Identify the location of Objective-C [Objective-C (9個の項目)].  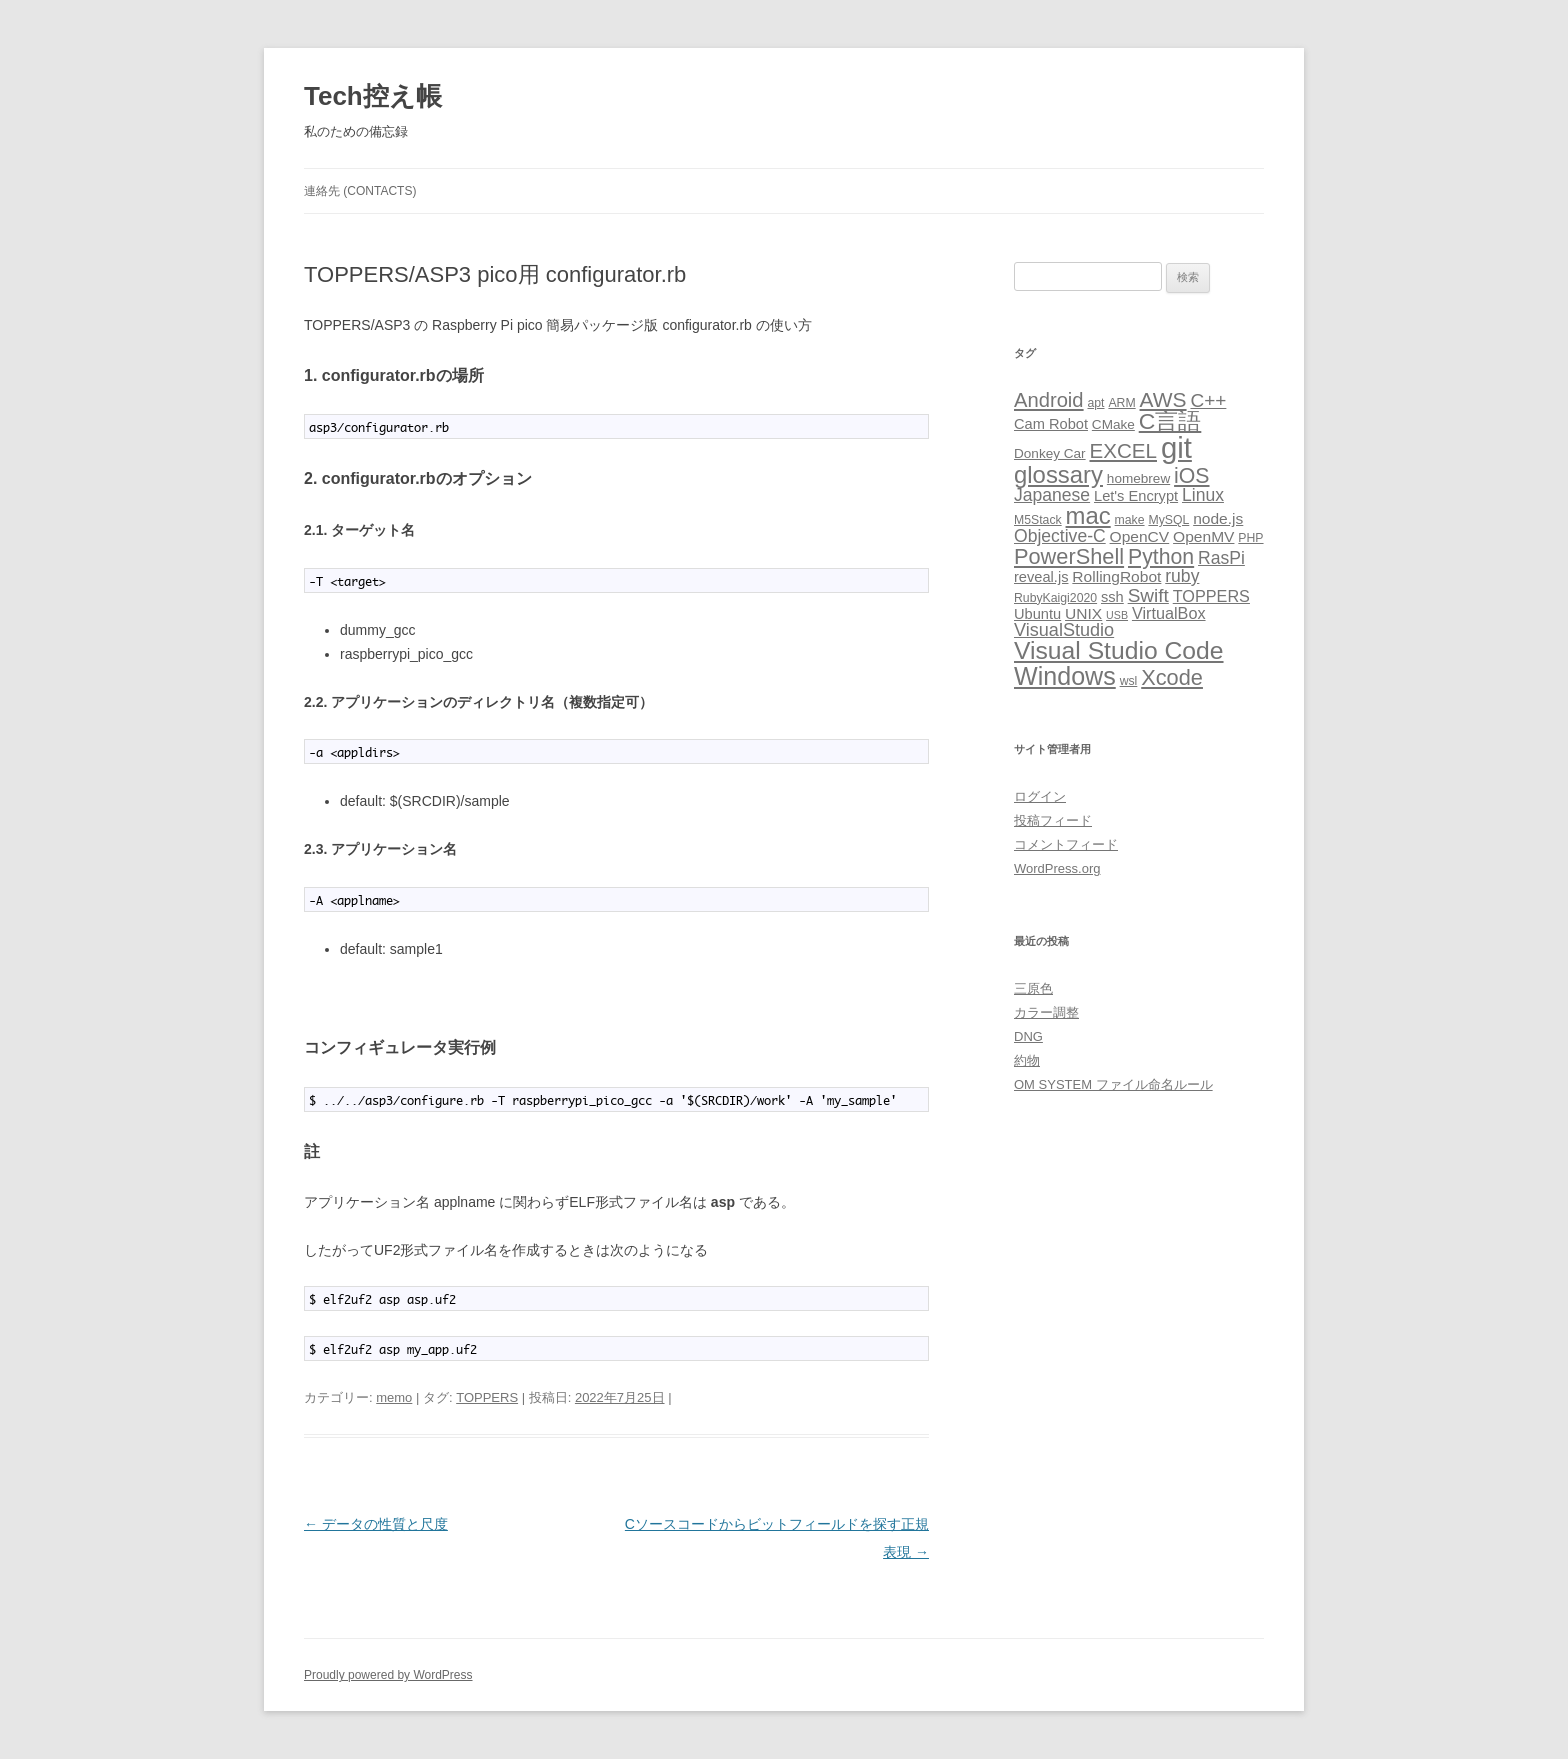
(1060, 536).